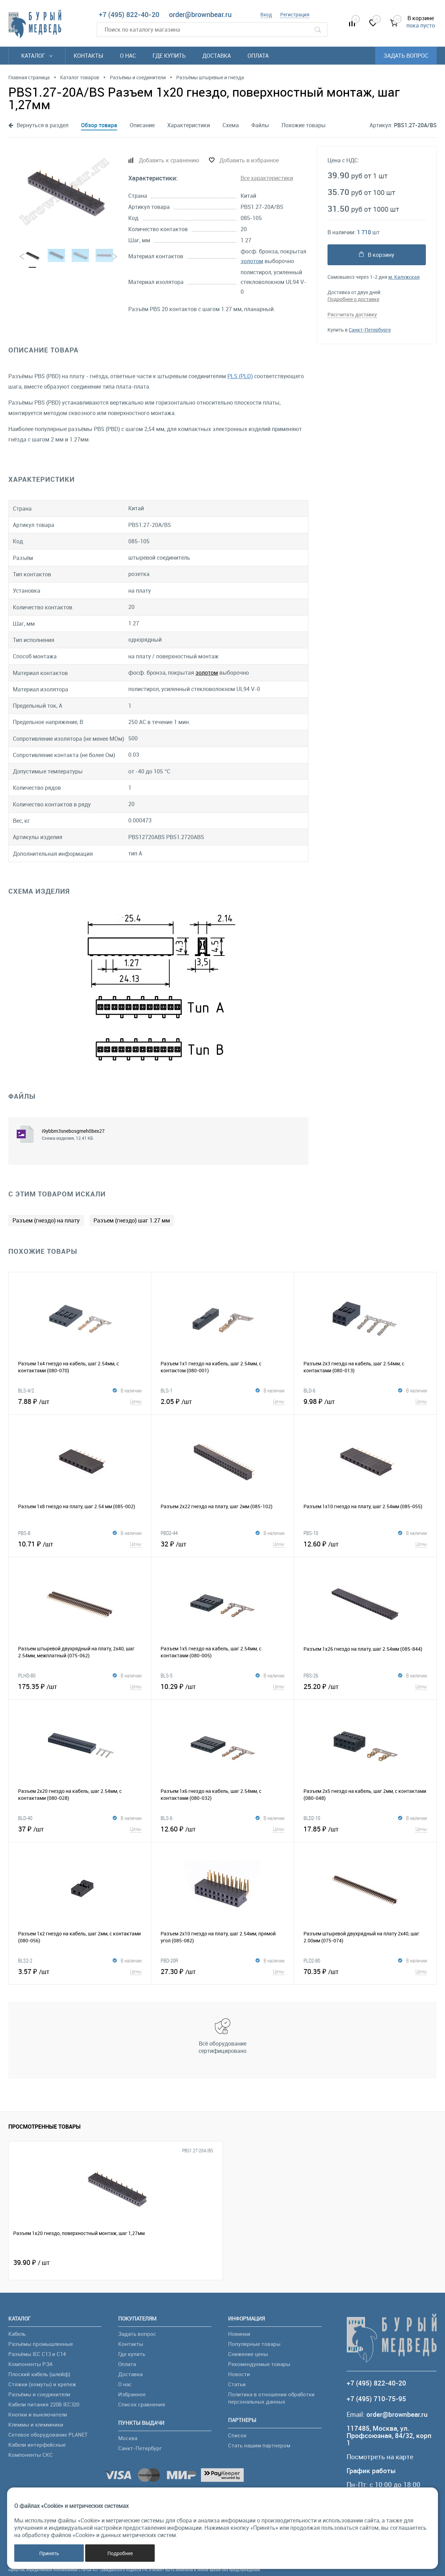 The height and width of the screenshot is (2576, 445). What do you see at coordinates (42, 2384) in the screenshot?
I see `Стяжки (хомуты) и крепеж` at bounding box center [42, 2384].